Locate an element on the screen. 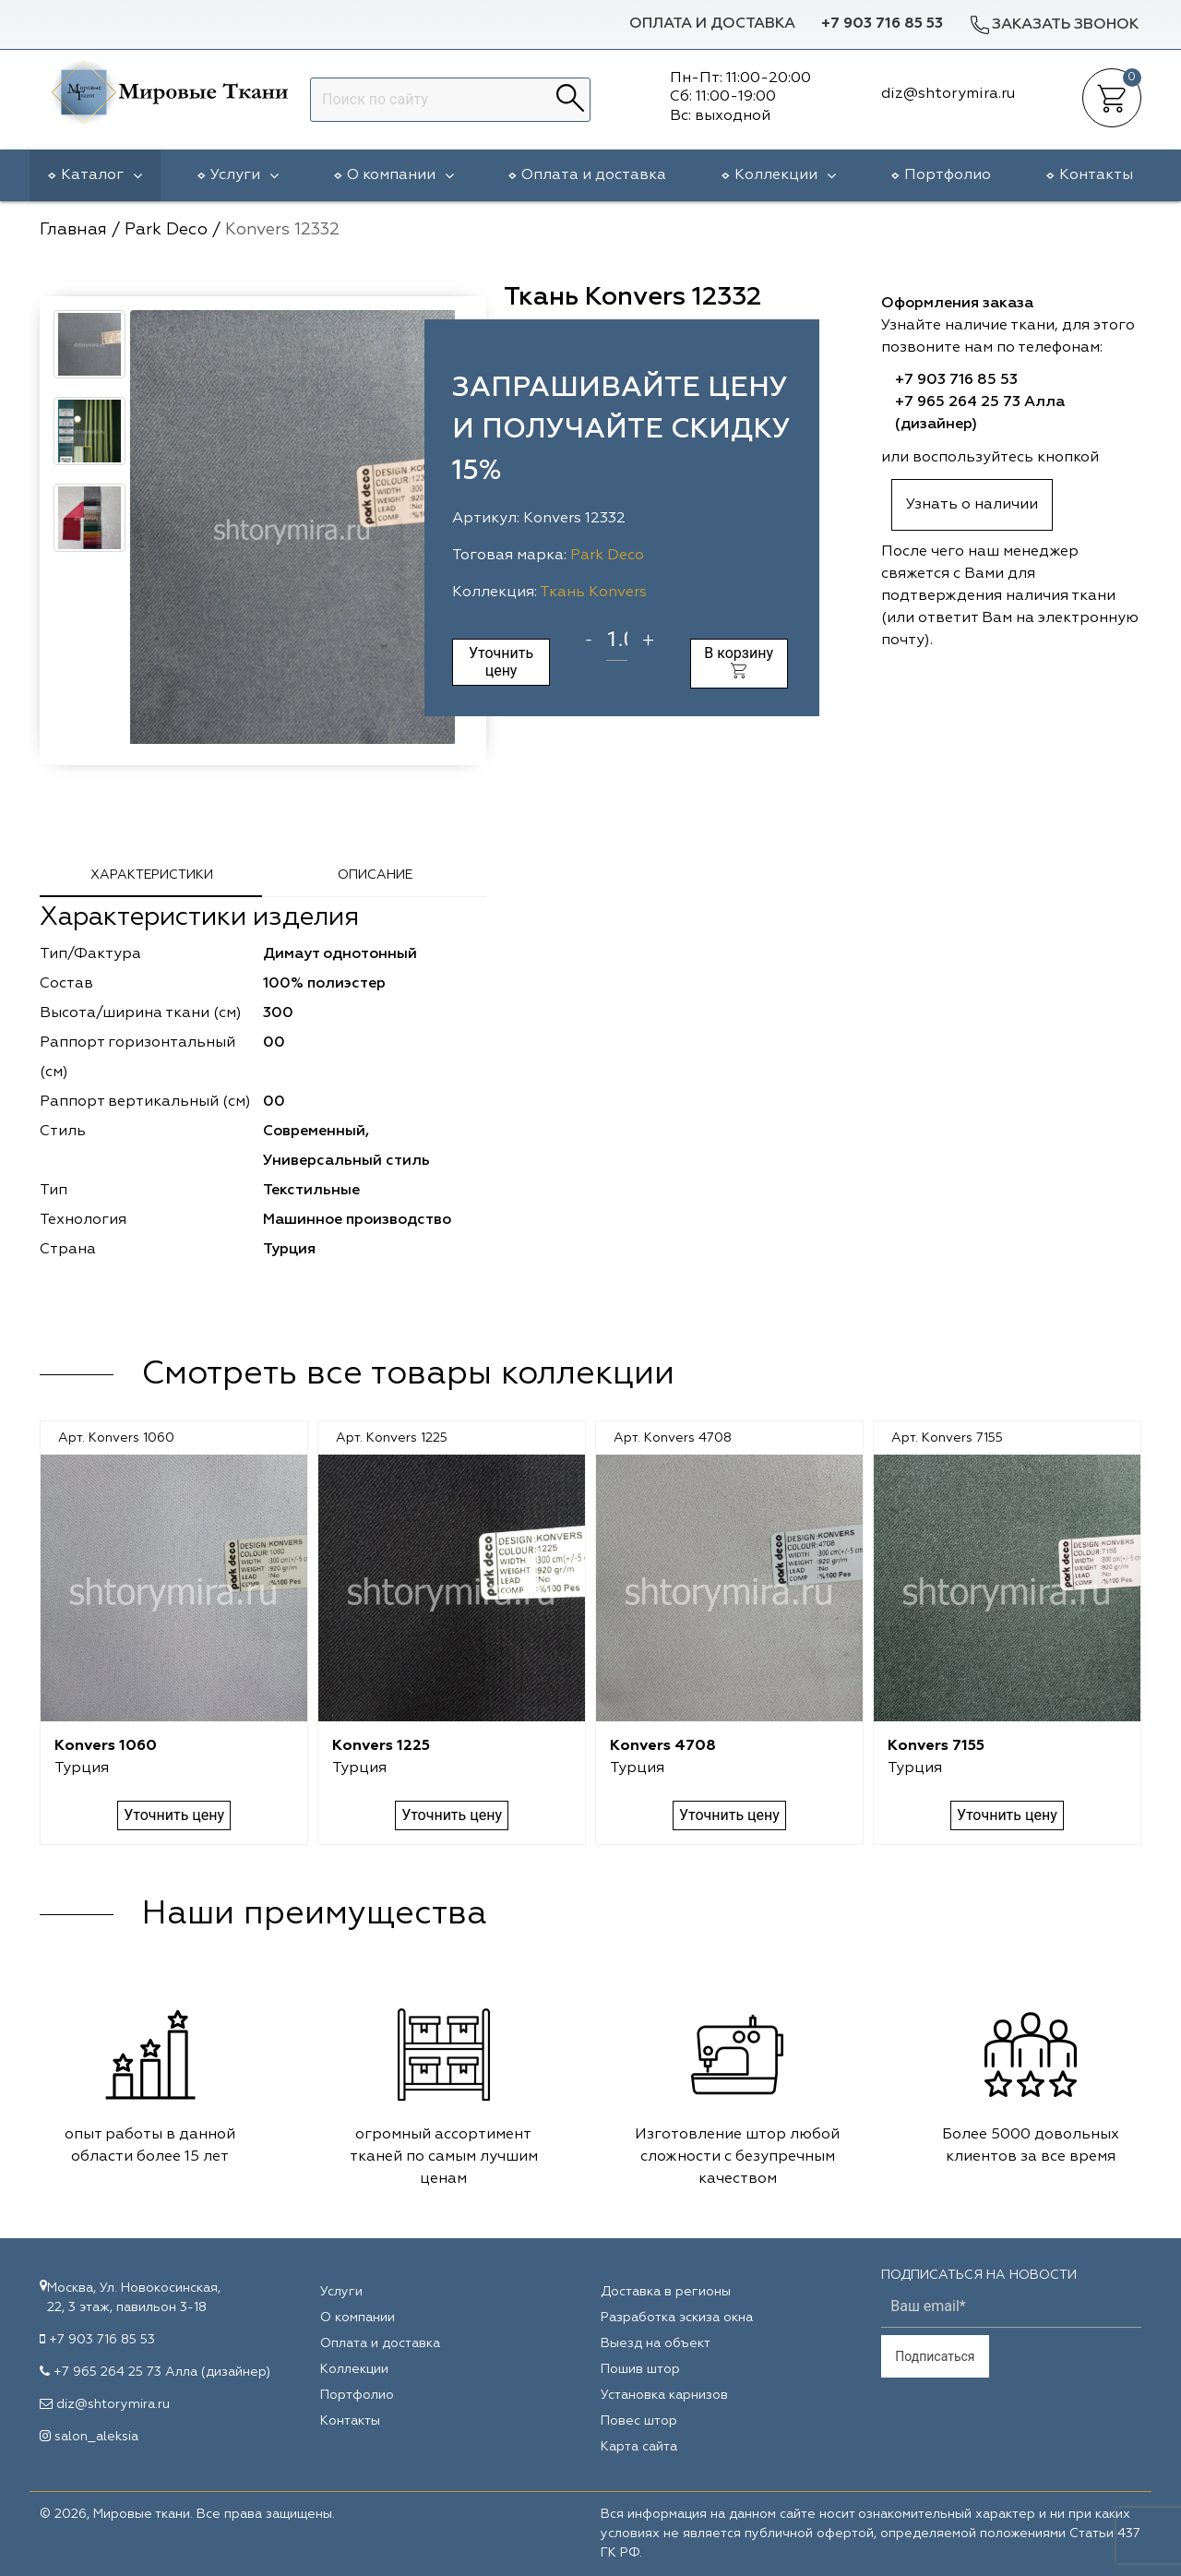  Park Deco is located at coordinates (607, 555).